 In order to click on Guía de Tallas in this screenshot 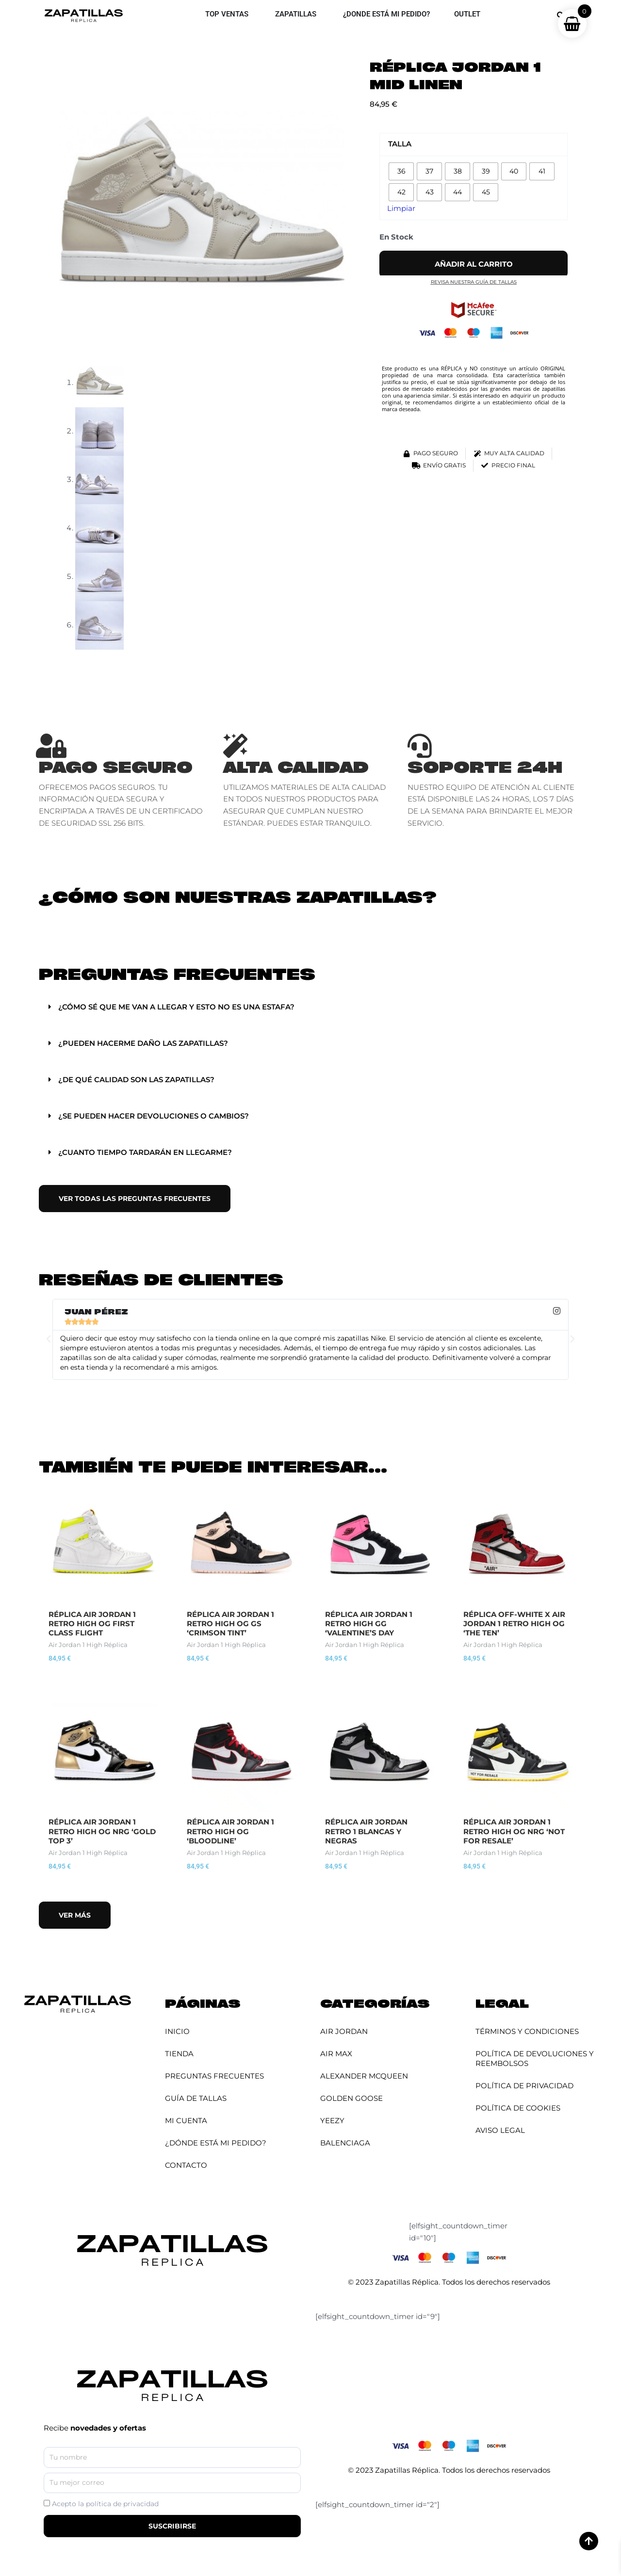, I will do `click(196, 2098)`.